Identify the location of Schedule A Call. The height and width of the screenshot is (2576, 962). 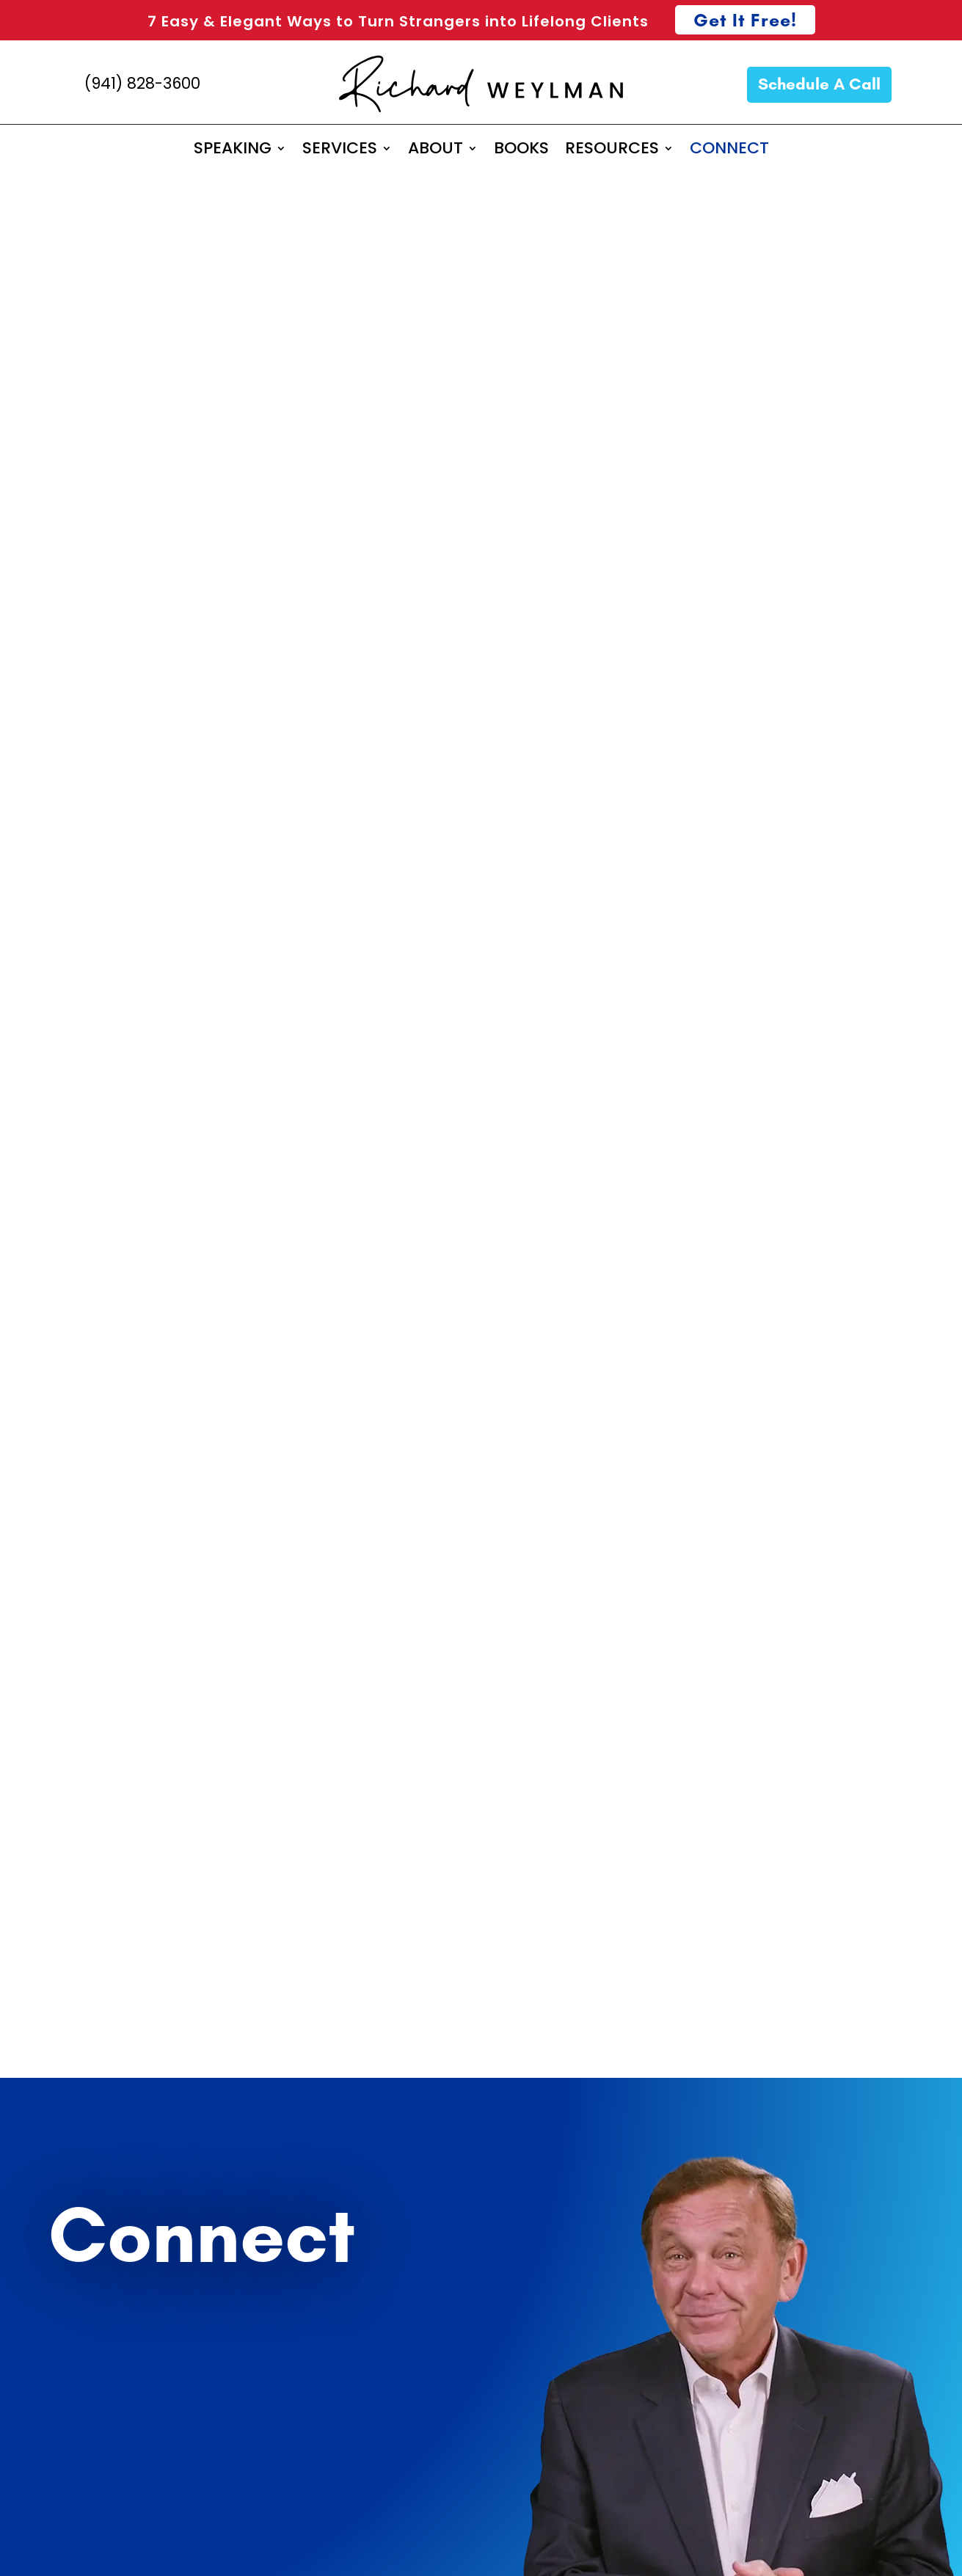
(819, 84).